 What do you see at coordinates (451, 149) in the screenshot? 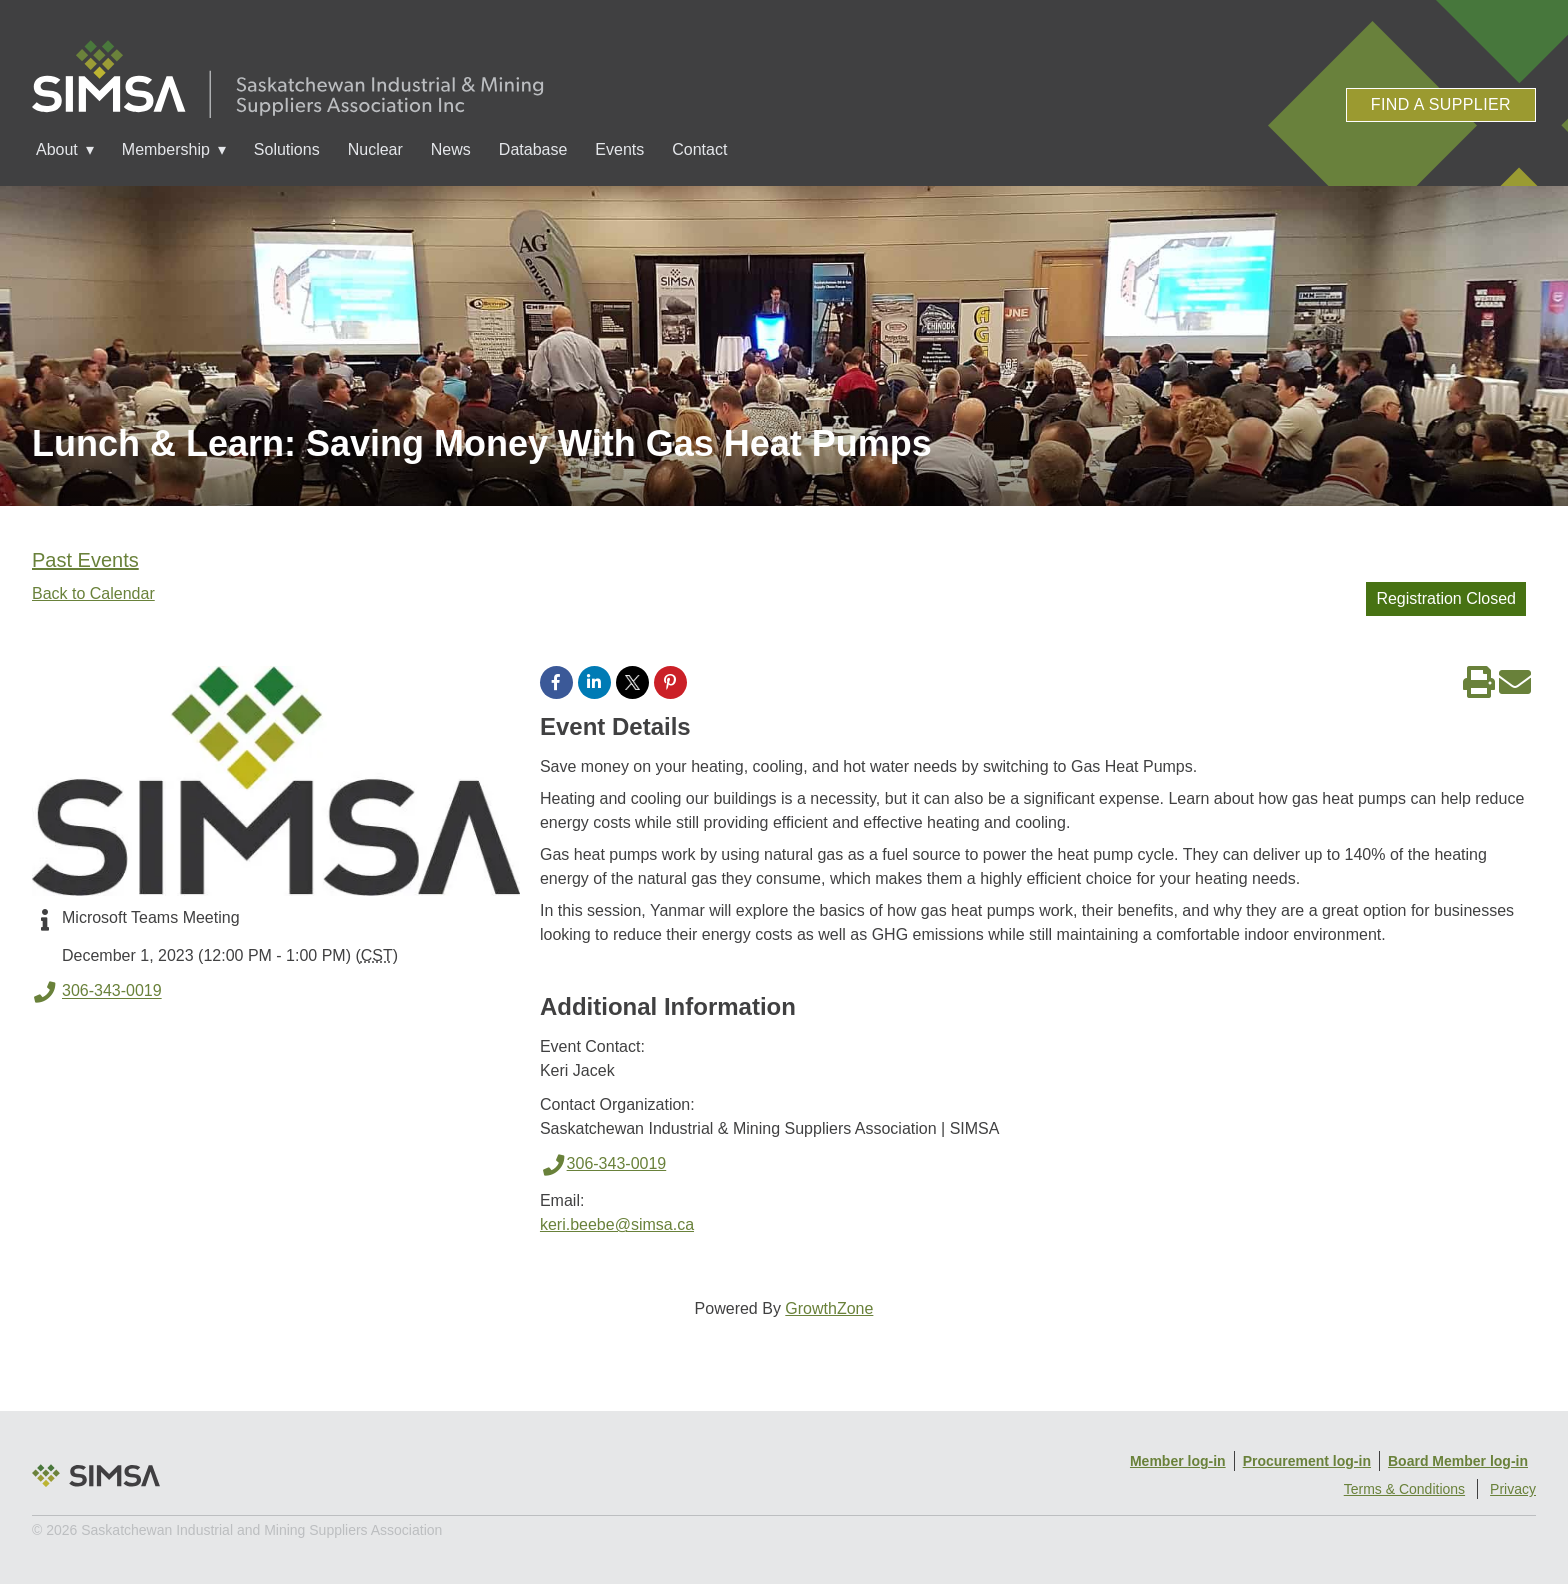
I see `News` at bounding box center [451, 149].